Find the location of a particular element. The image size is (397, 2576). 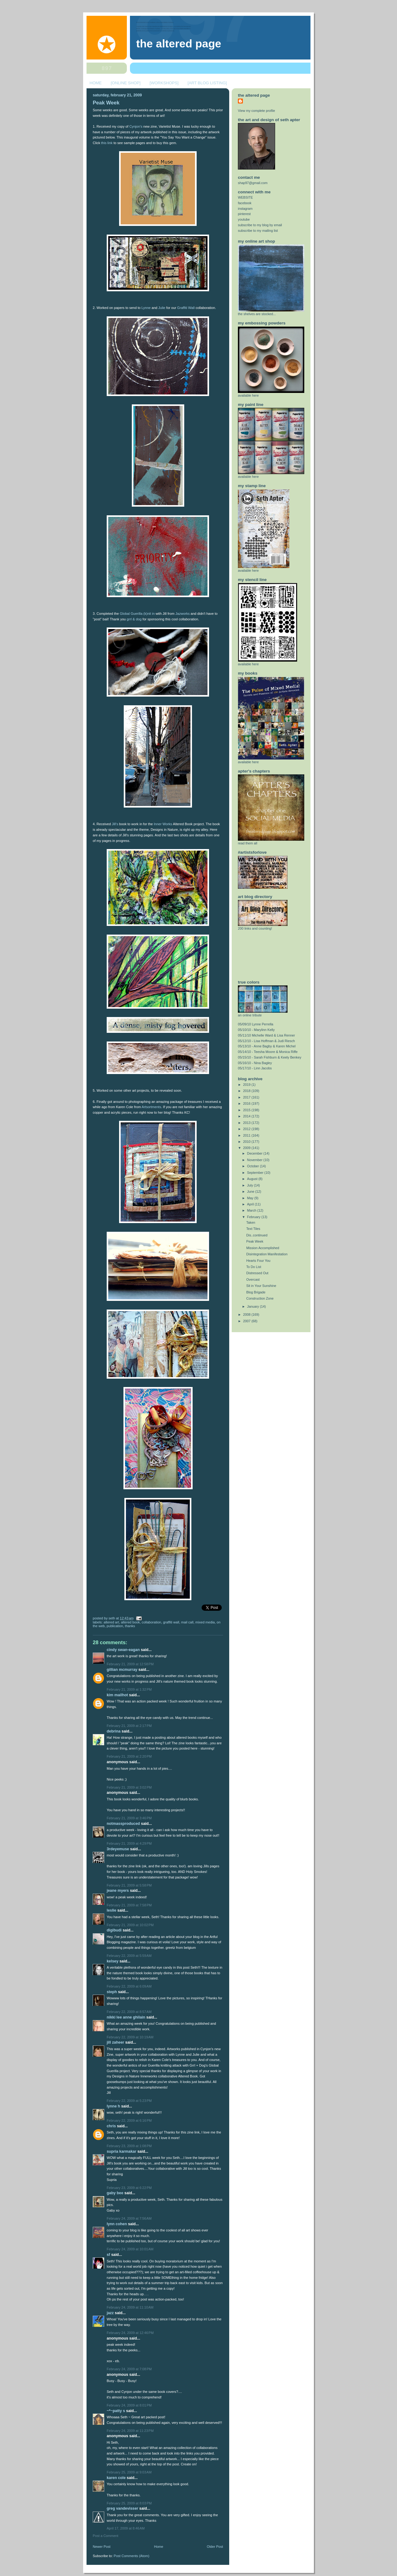

December is located at coordinates (255, 1153).